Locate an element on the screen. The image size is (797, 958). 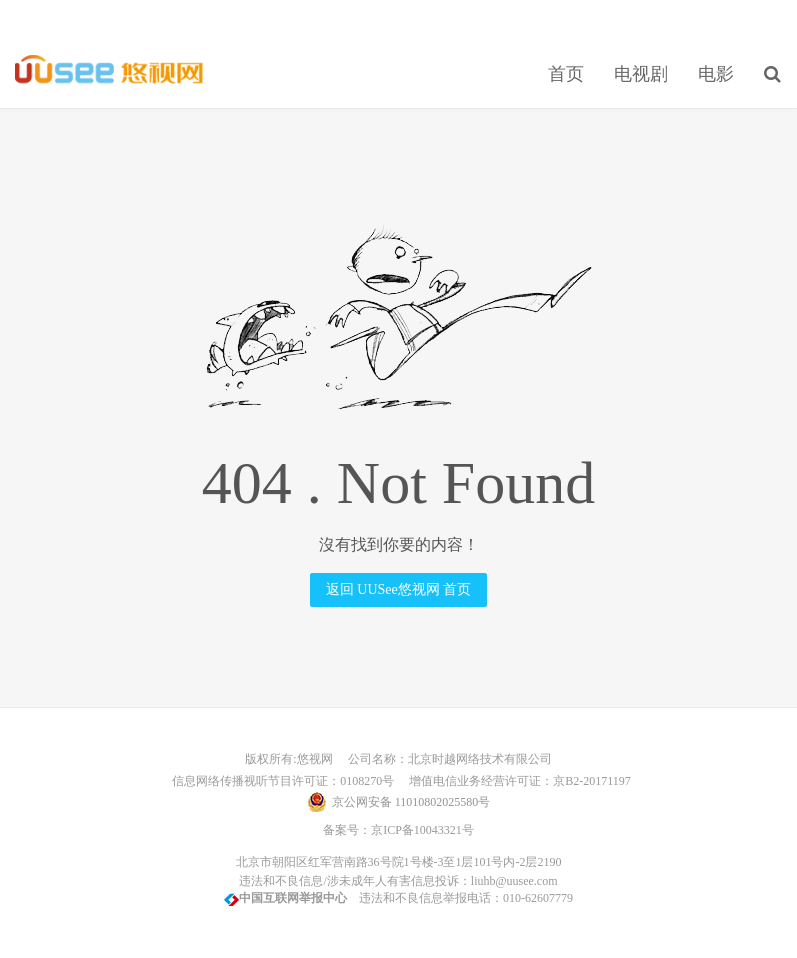
电视剧 is located at coordinates (641, 74).